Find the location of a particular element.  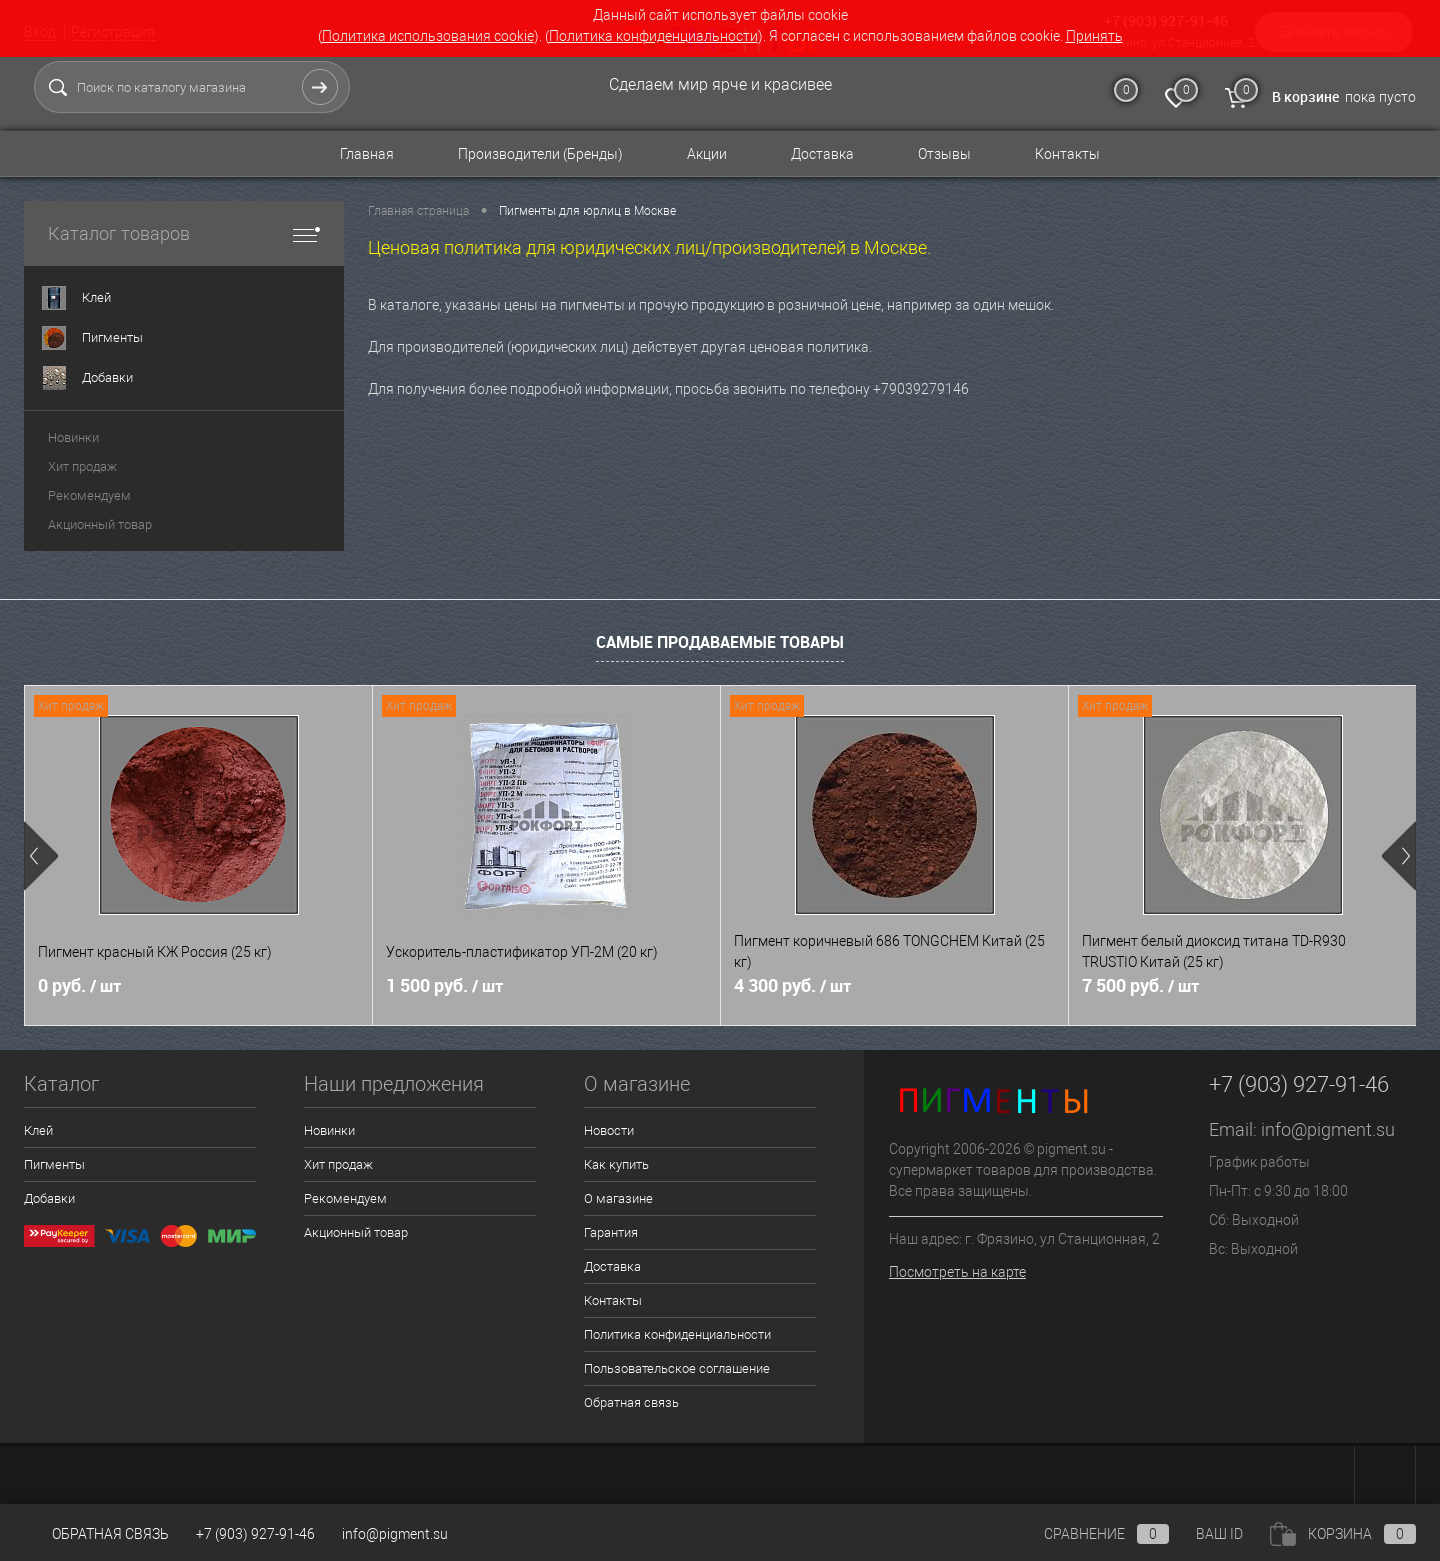

Отзывы is located at coordinates (944, 154).